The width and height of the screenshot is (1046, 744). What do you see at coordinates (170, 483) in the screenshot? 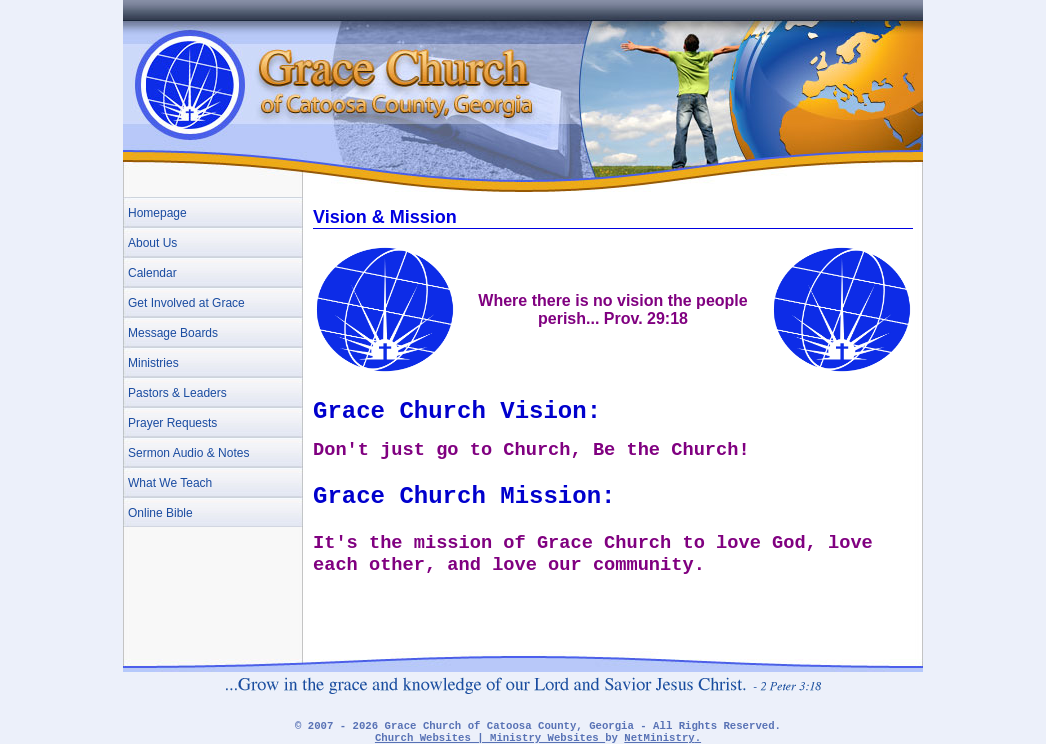
I see `What We Teach` at bounding box center [170, 483].